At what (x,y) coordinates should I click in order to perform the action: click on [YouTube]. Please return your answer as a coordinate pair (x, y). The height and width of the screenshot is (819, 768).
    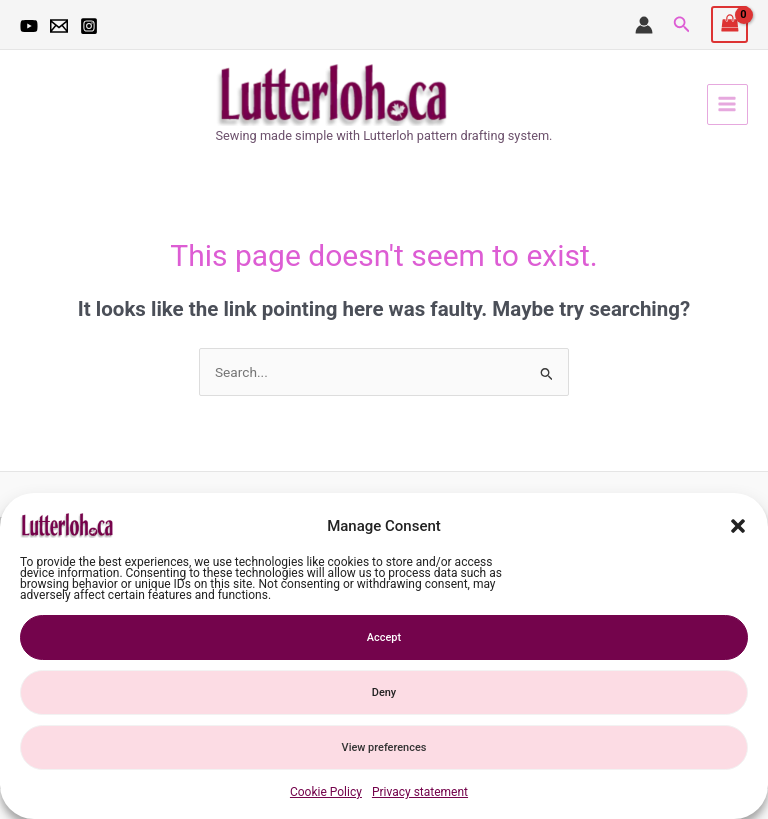
    Looking at the image, I should click on (29, 26).